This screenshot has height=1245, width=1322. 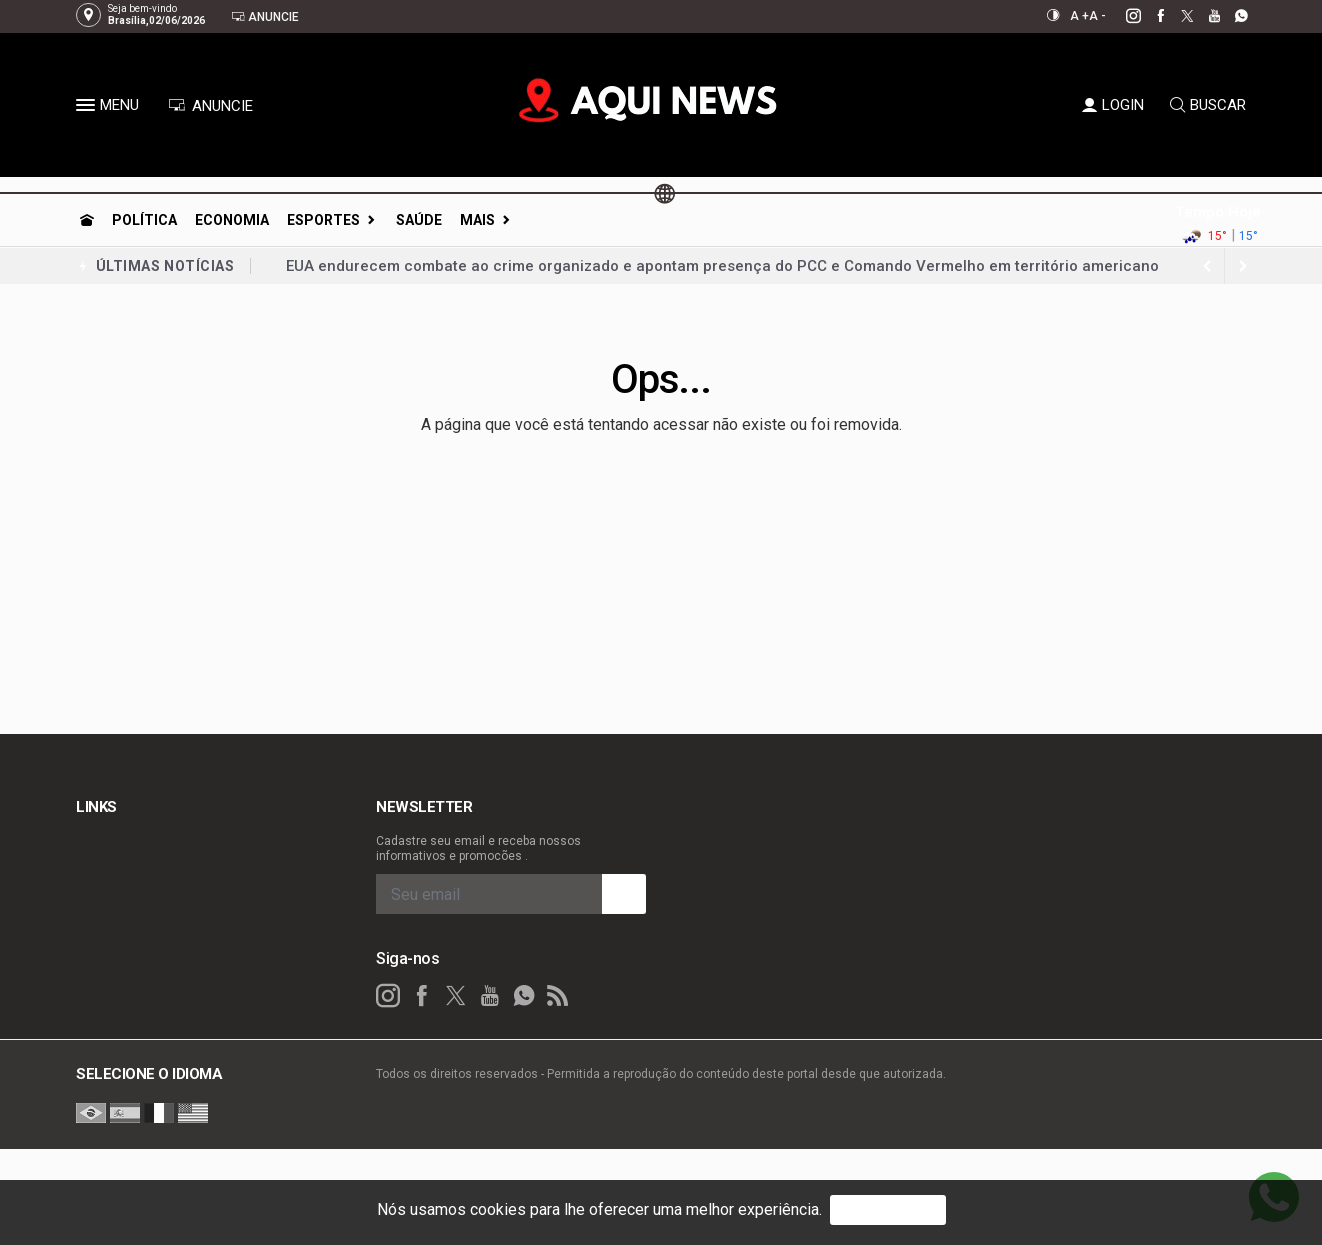 I want to click on Saúde, so click(x=419, y=220).